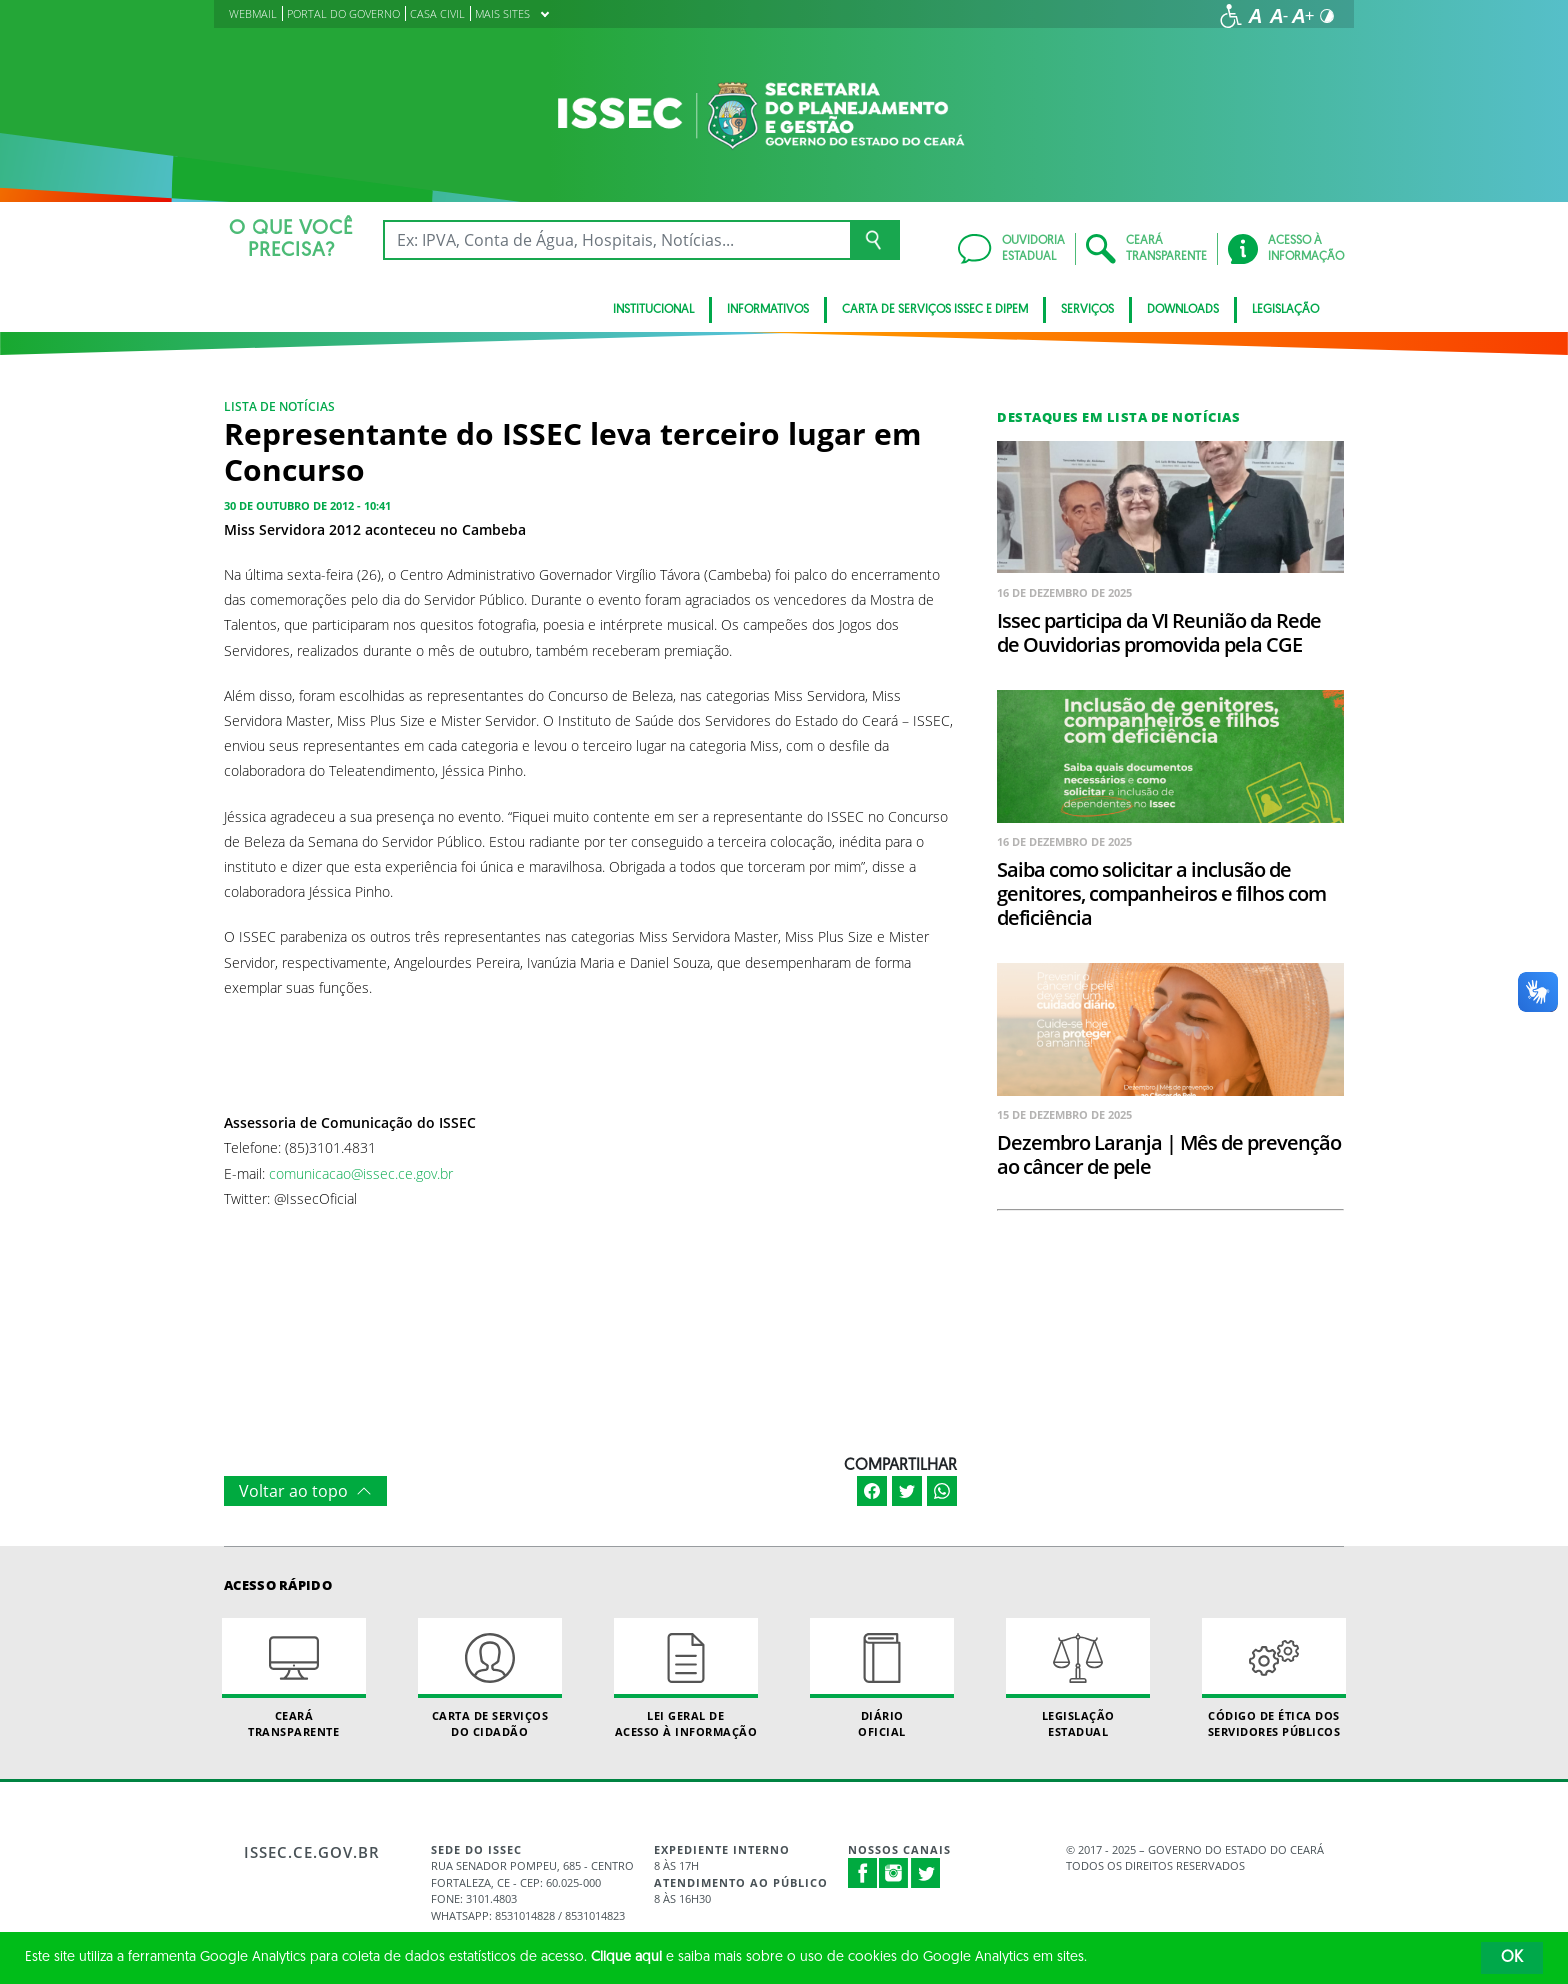  I want to click on Legislação, so click(1285, 310).